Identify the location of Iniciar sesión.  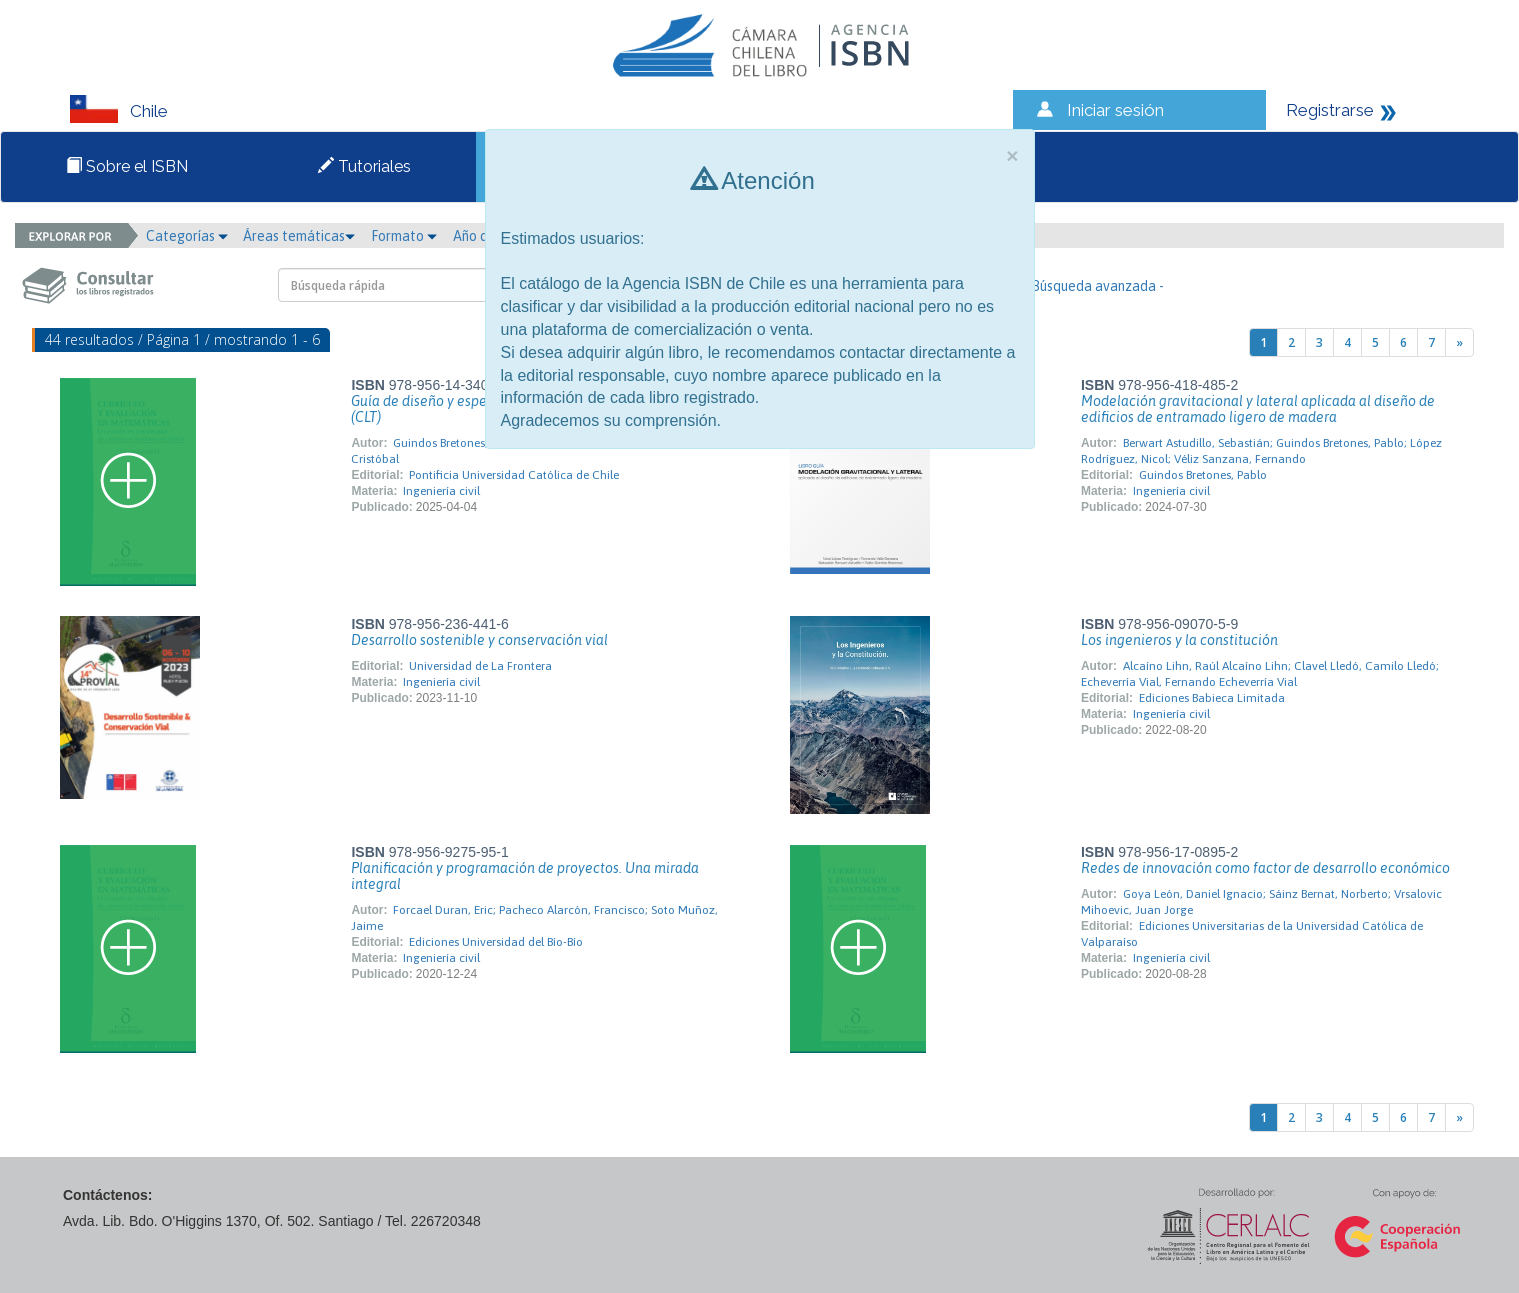
(1115, 110).